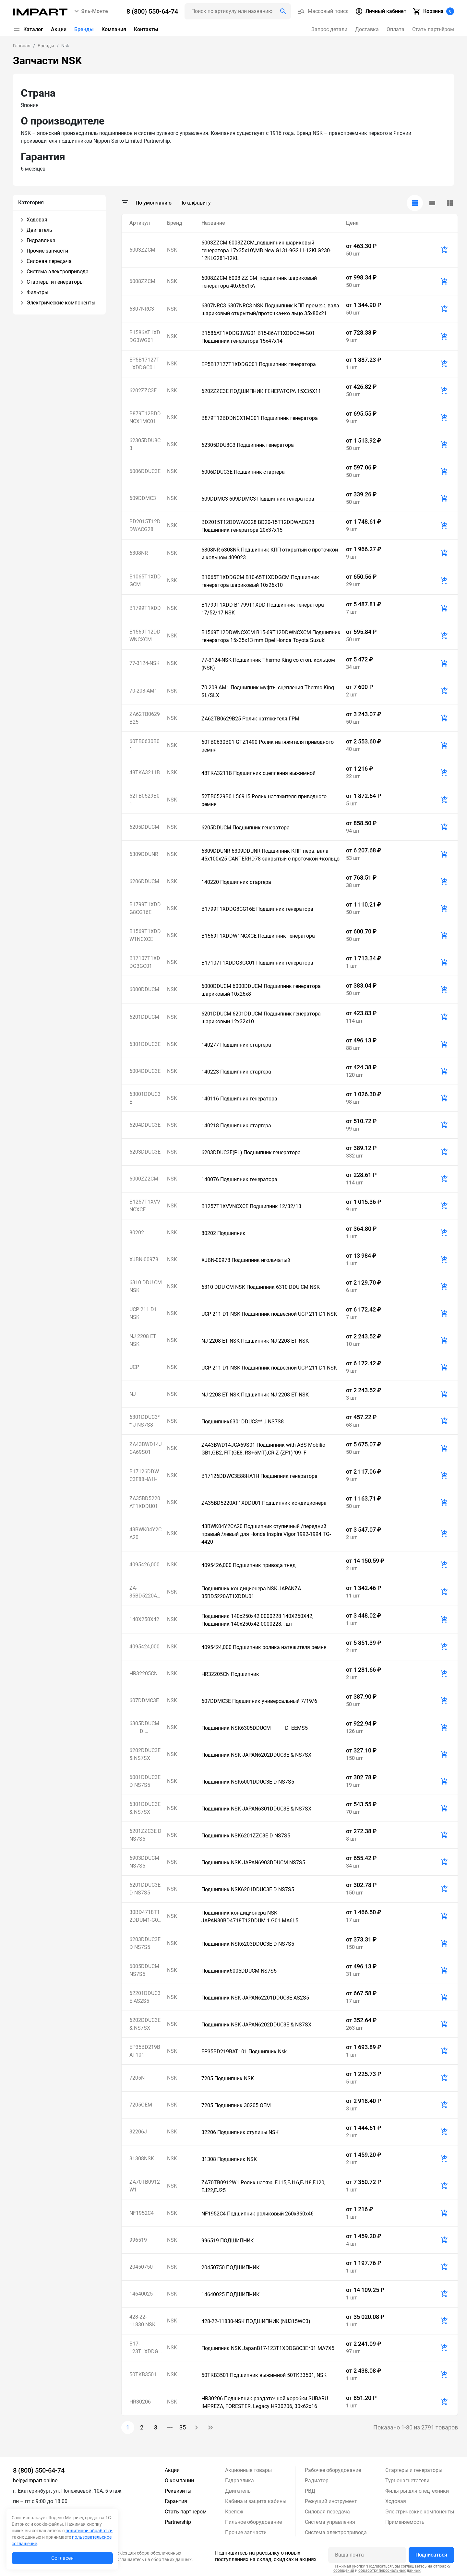 The height and width of the screenshot is (2576, 467). What do you see at coordinates (145, 1098) in the screenshot?
I see `63001DDUC3E` at bounding box center [145, 1098].